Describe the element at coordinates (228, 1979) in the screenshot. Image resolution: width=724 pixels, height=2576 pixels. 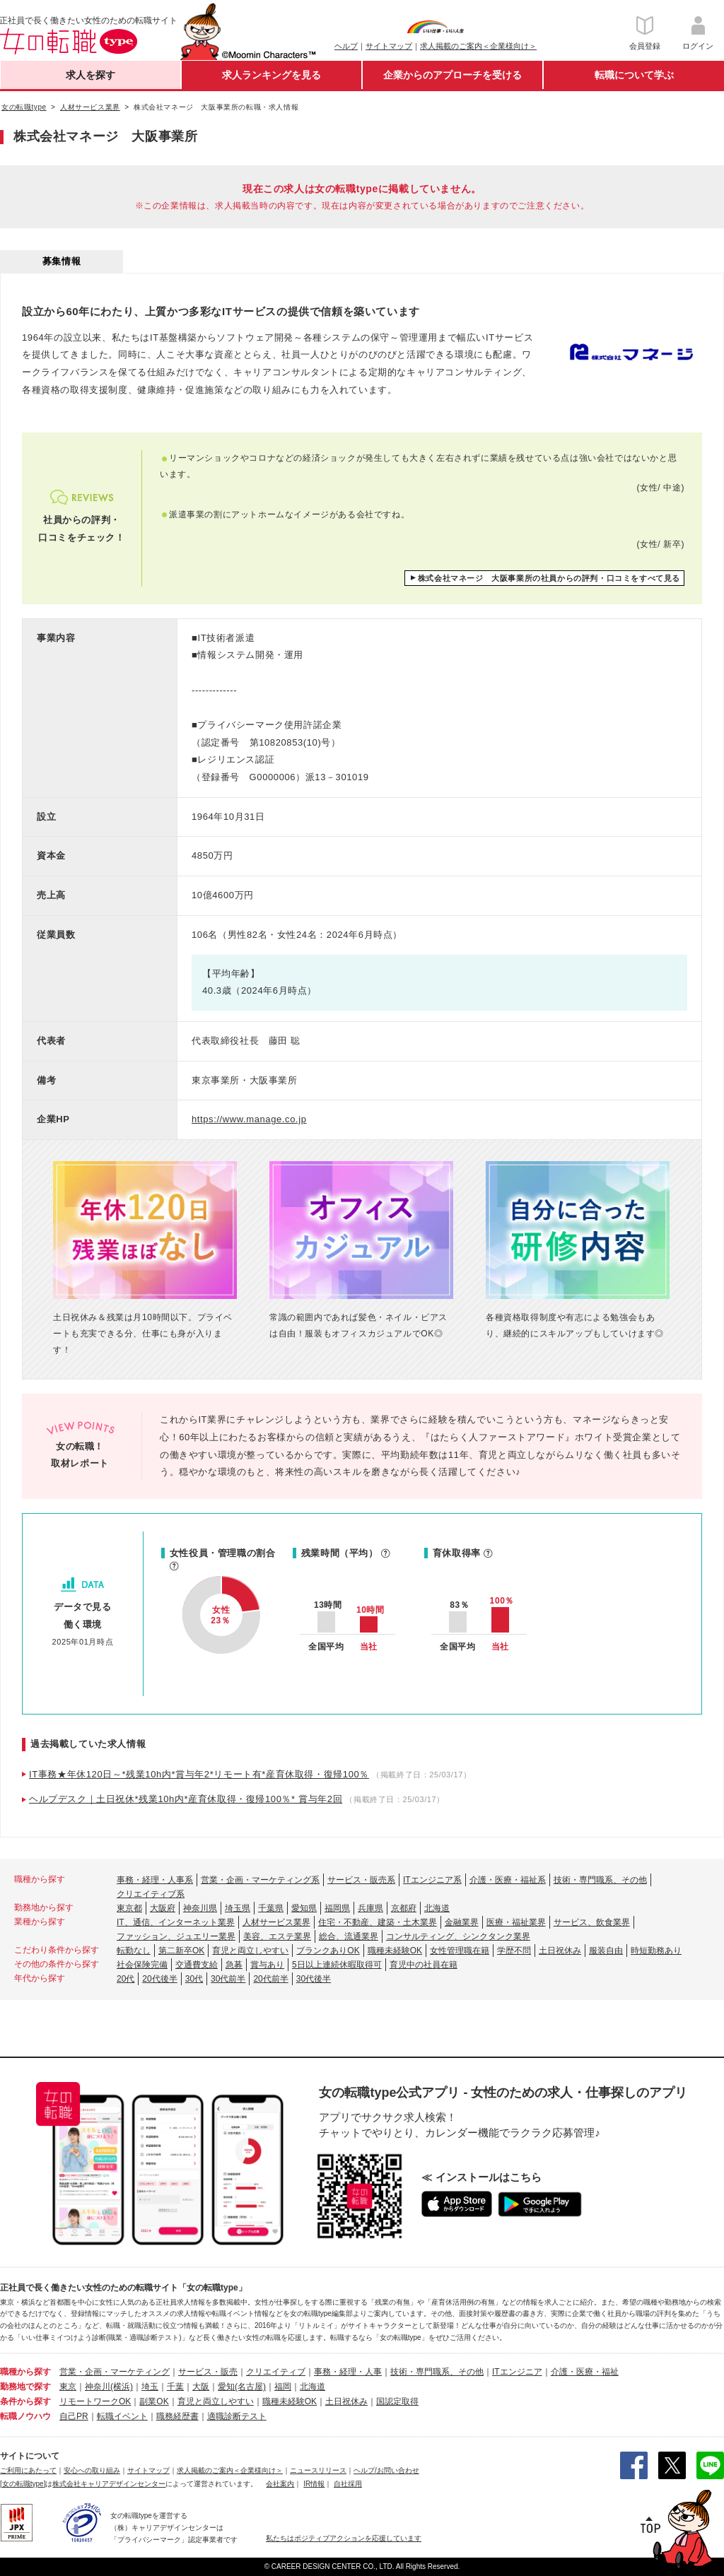
I see `30代前半` at that location.